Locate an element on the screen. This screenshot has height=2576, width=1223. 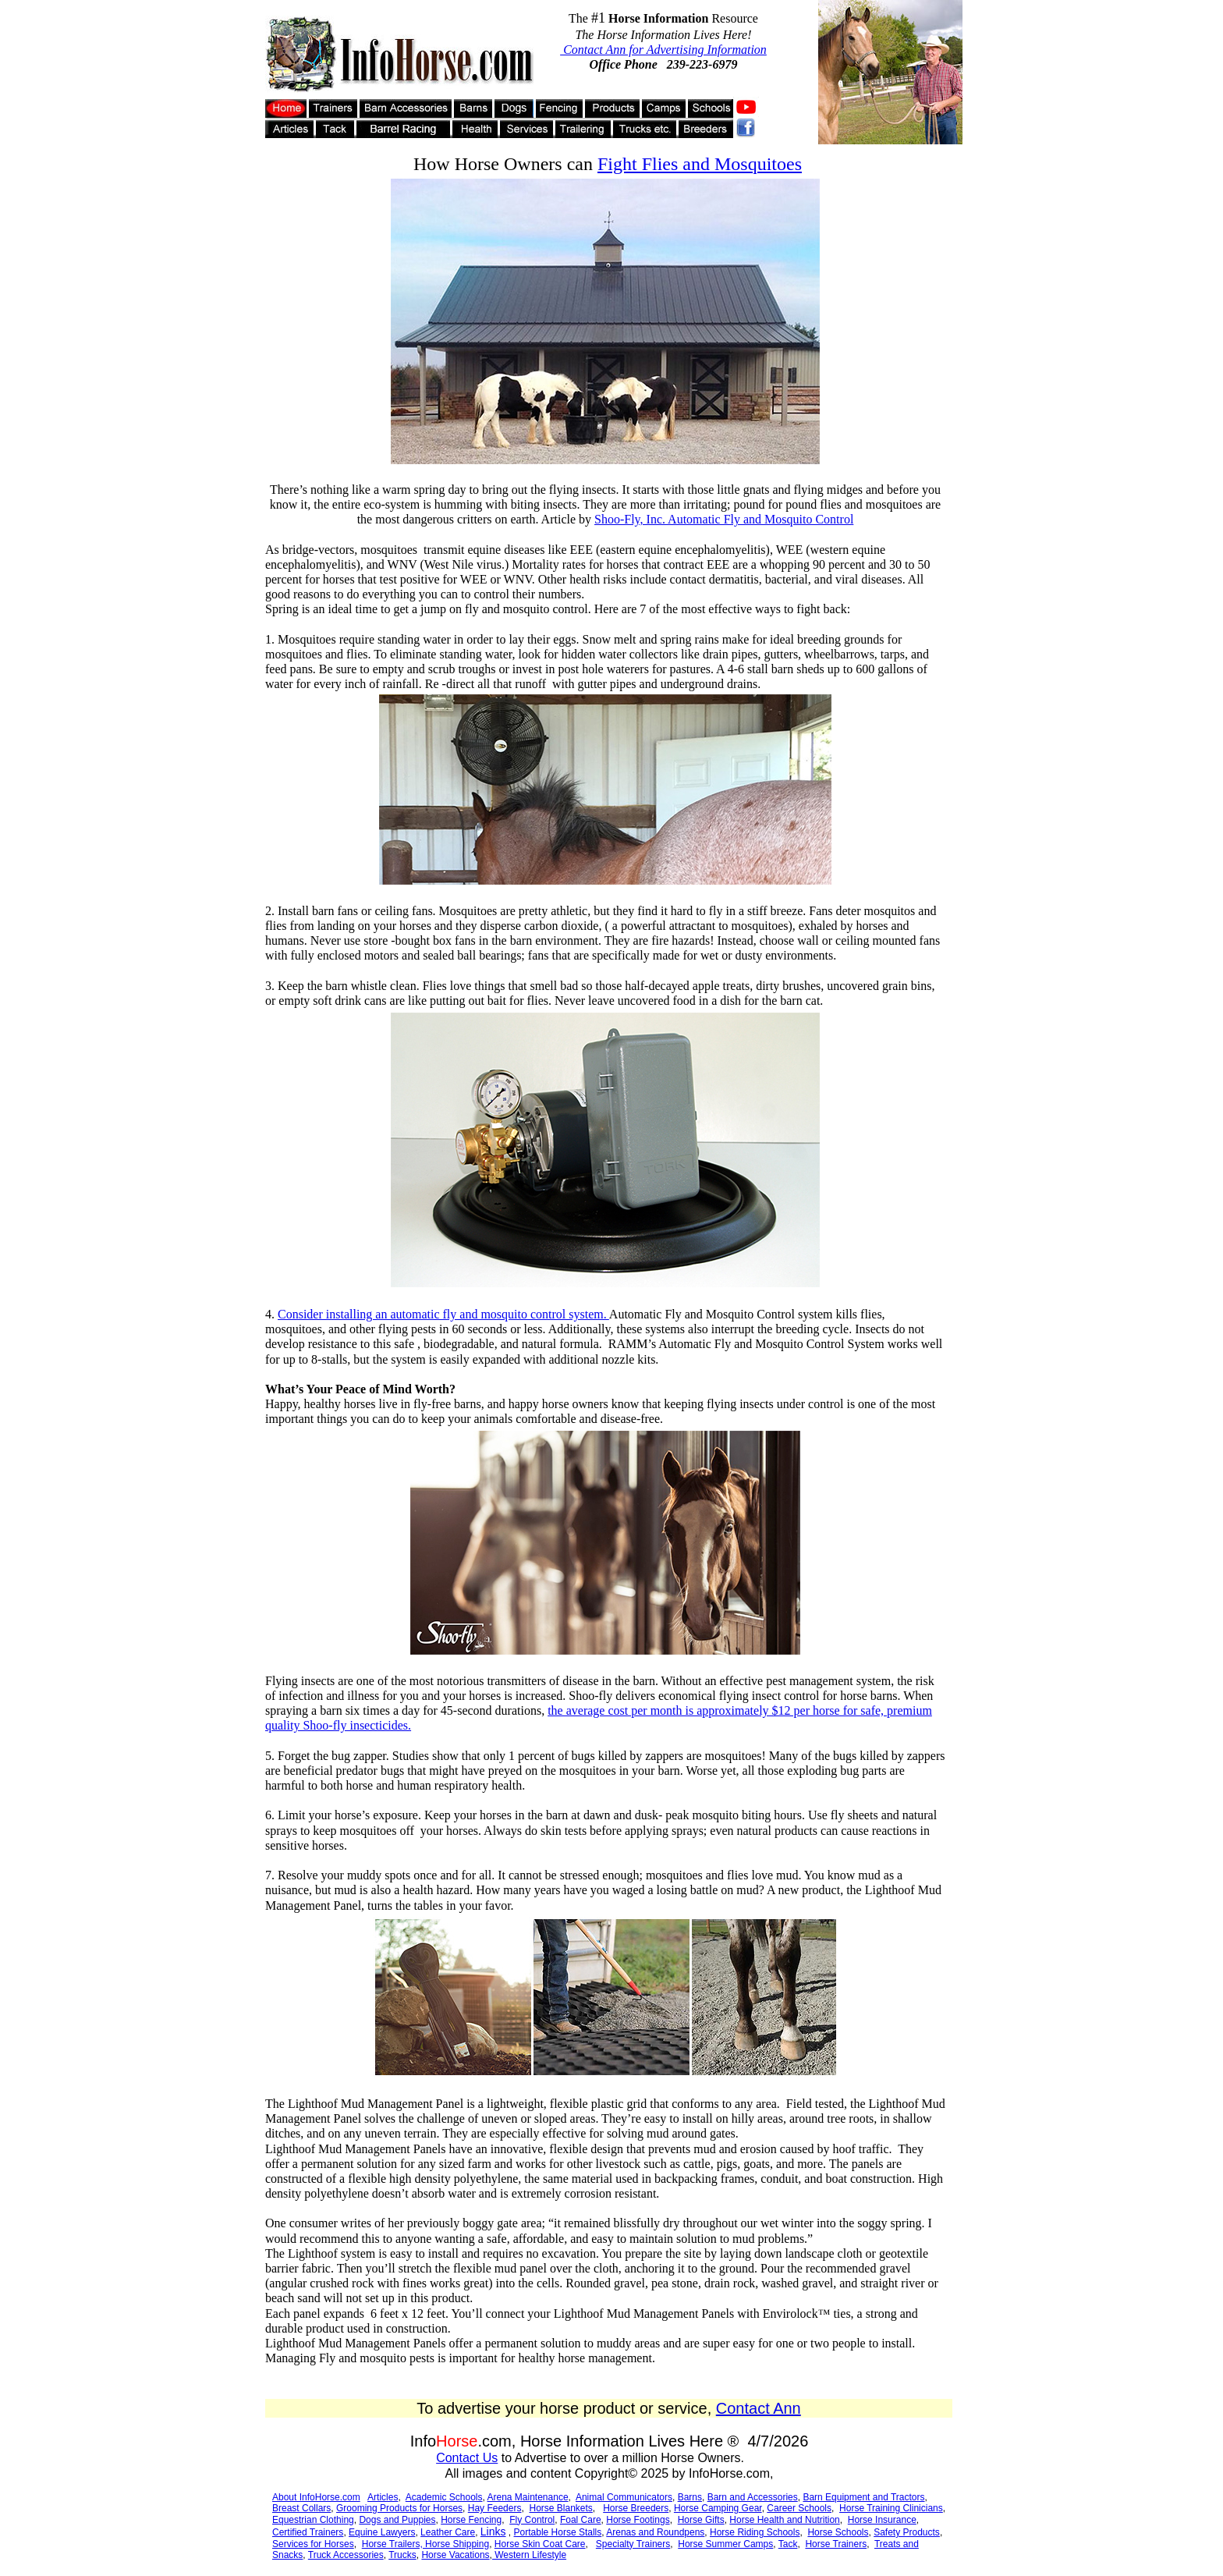
Animal Communicators is located at coordinates (624, 2497).